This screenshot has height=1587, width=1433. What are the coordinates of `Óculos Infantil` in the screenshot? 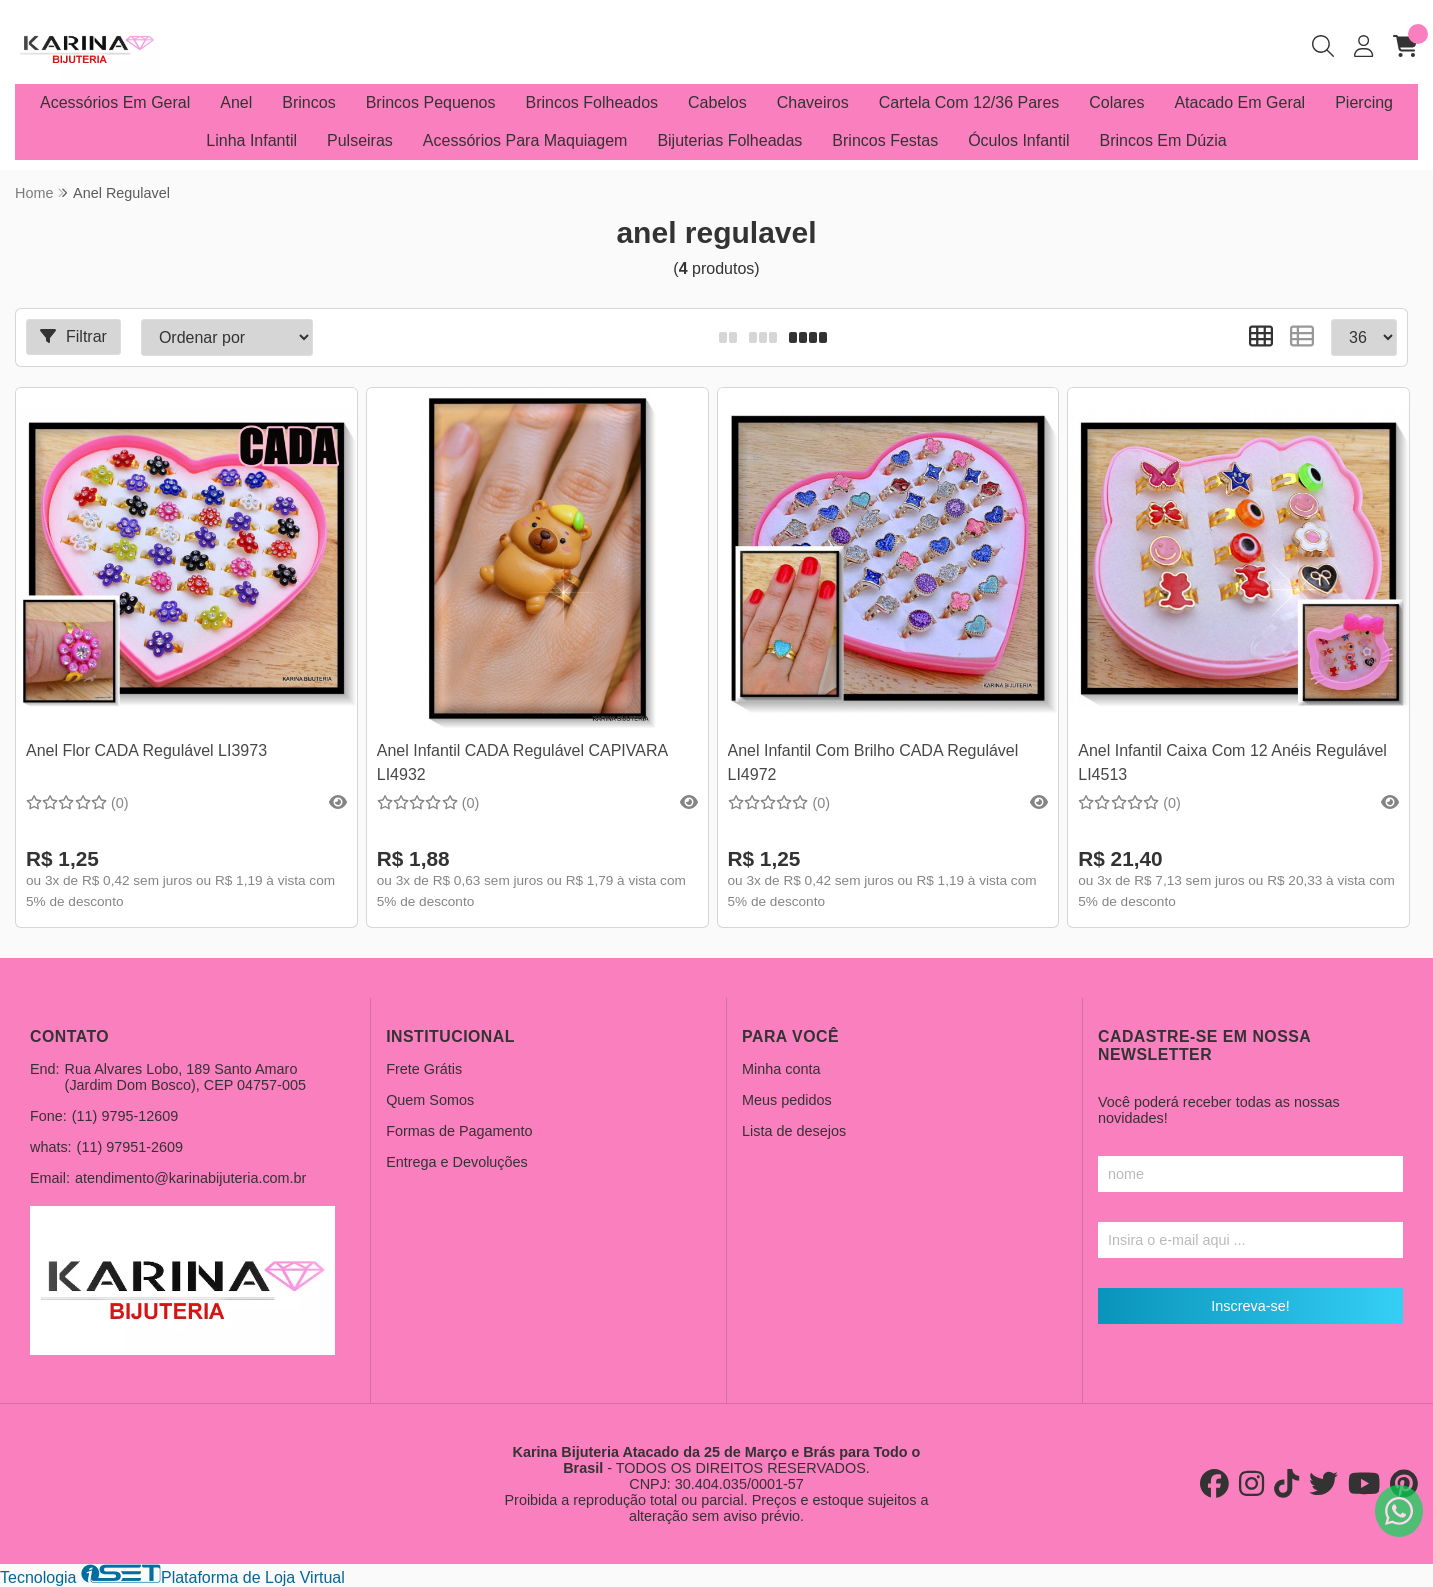 It's located at (1018, 140).